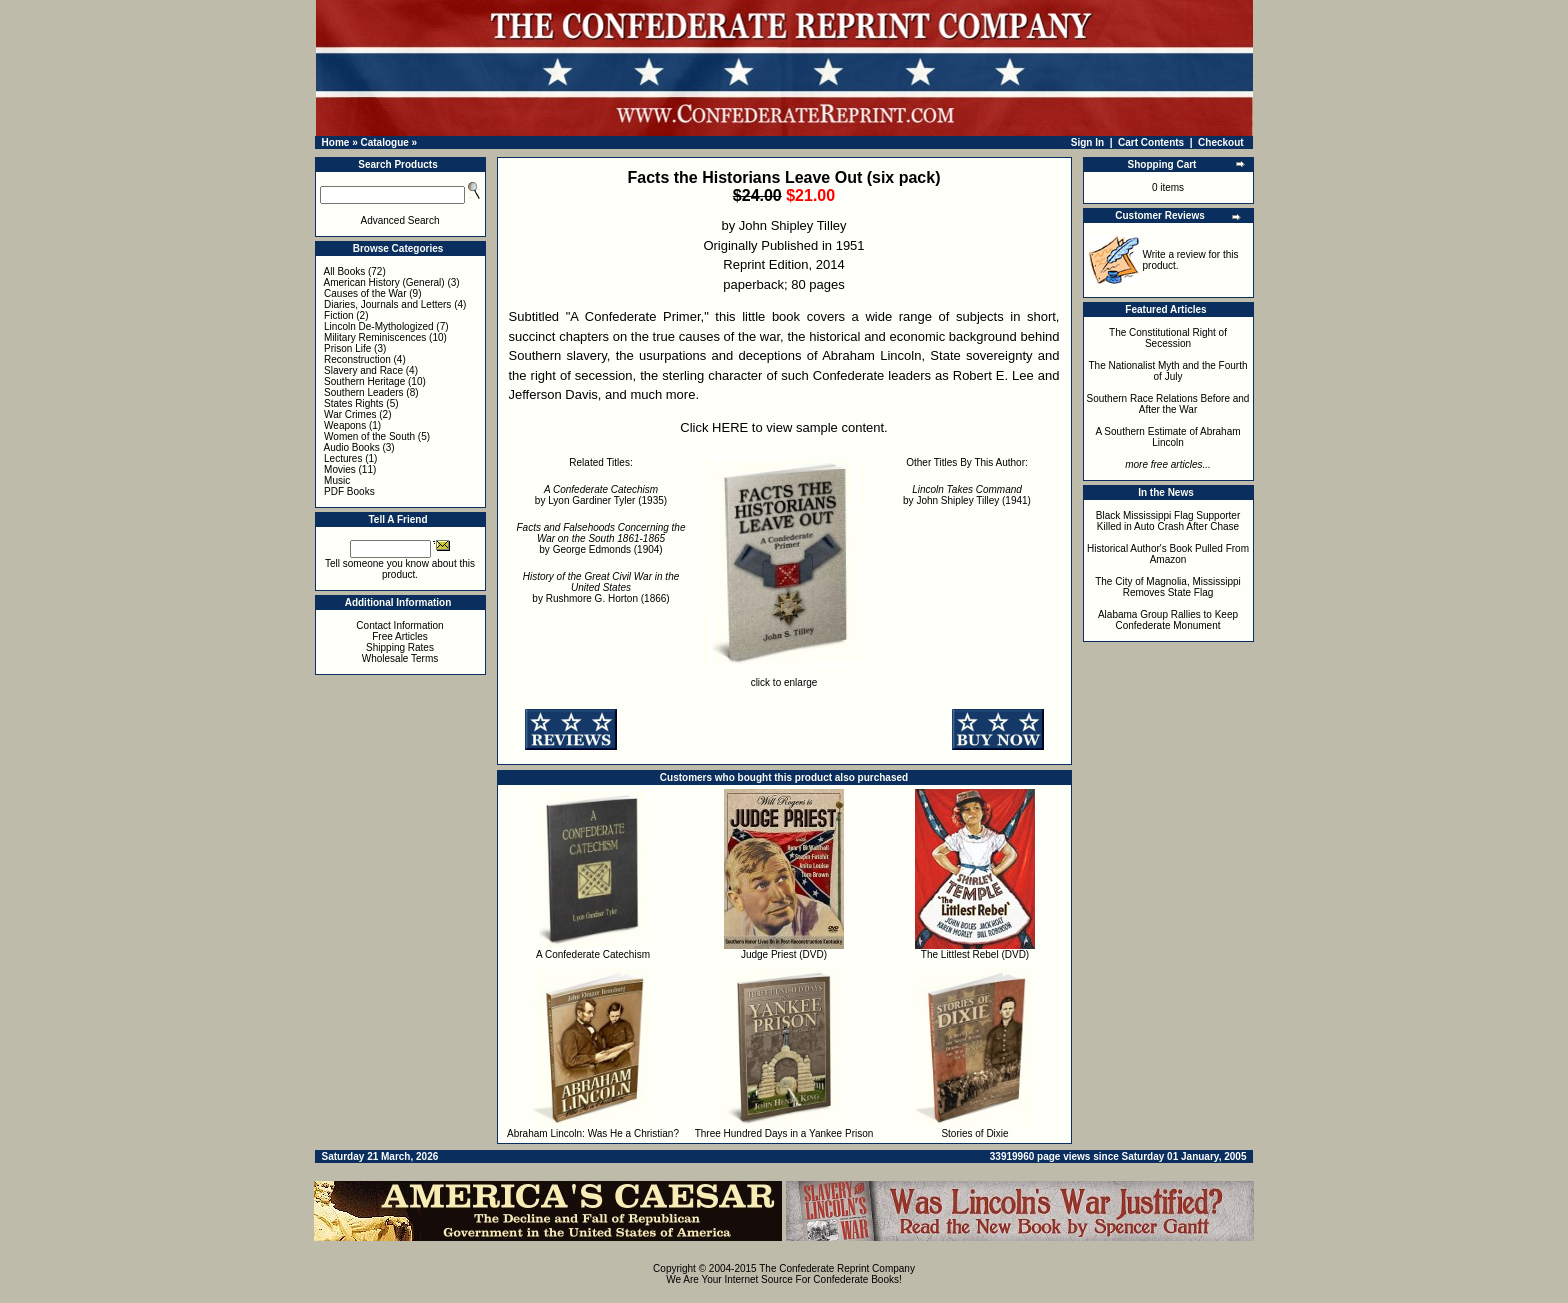  Describe the element at coordinates (1167, 437) in the screenshot. I see `A Southern Estimate of Abraham Lincoln` at that location.